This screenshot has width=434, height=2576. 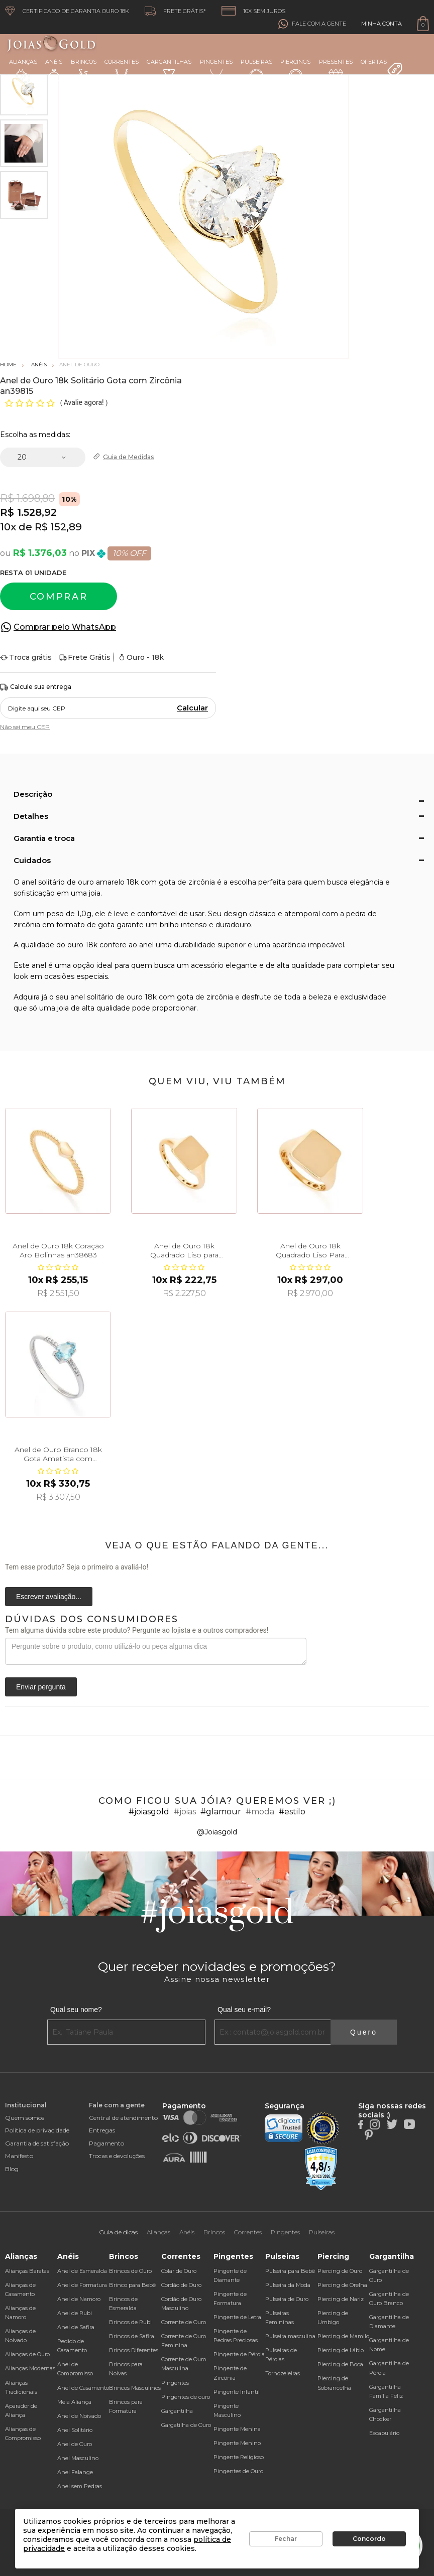 I want to click on Pulseiras, so click(x=256, y=71).